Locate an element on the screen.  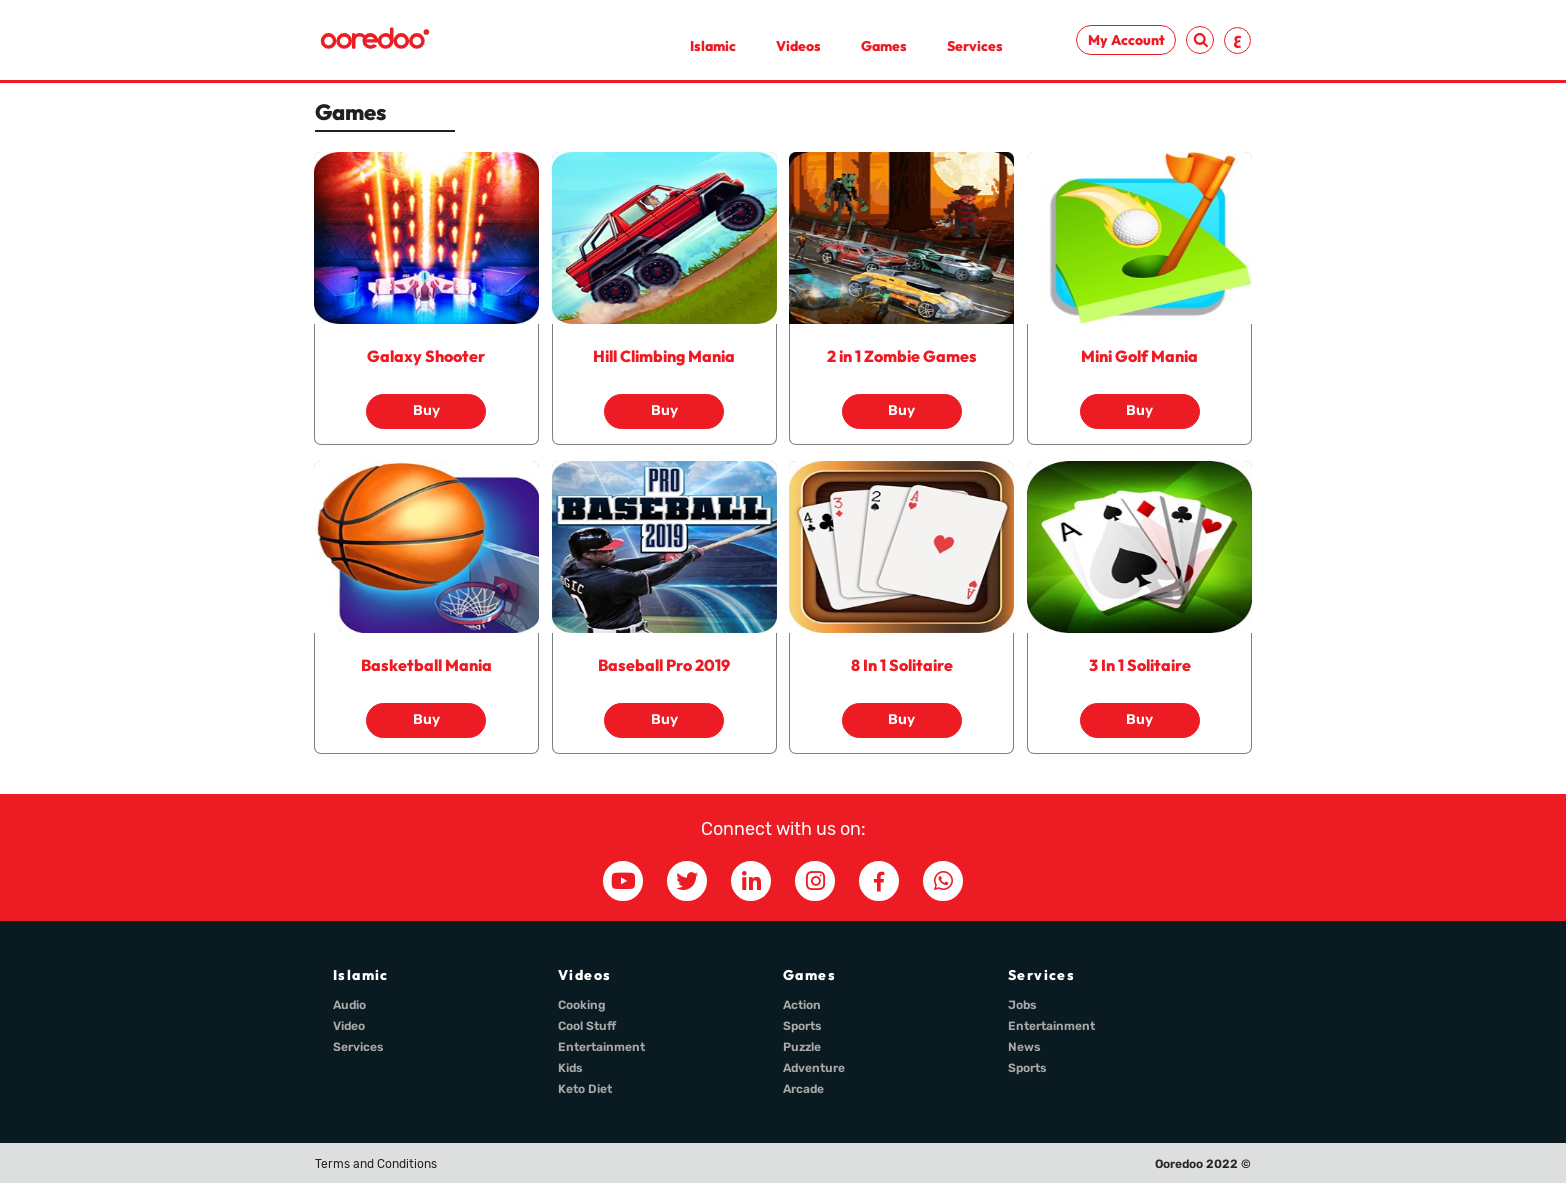
News is located at coordinates (1024, 1047).